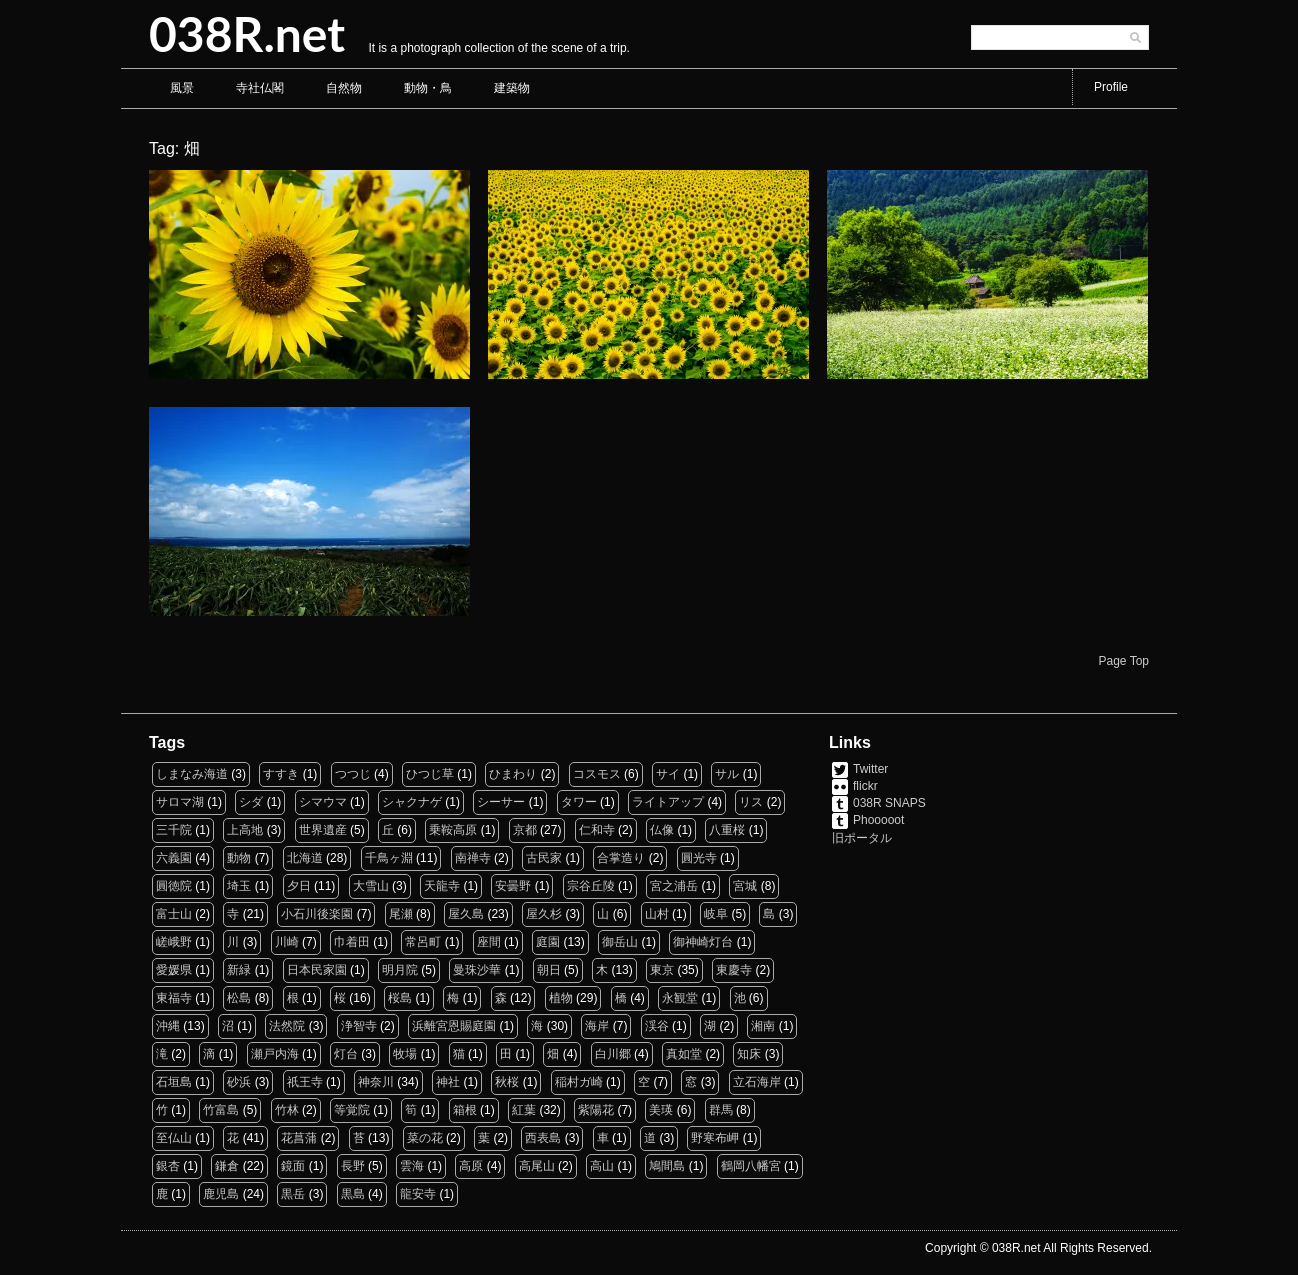 This screenshot has width=1298, height=1275. What do you see at coordinates (471, 1166) in the screenshot?
I see `高原` at bounding box center [471, 1166].